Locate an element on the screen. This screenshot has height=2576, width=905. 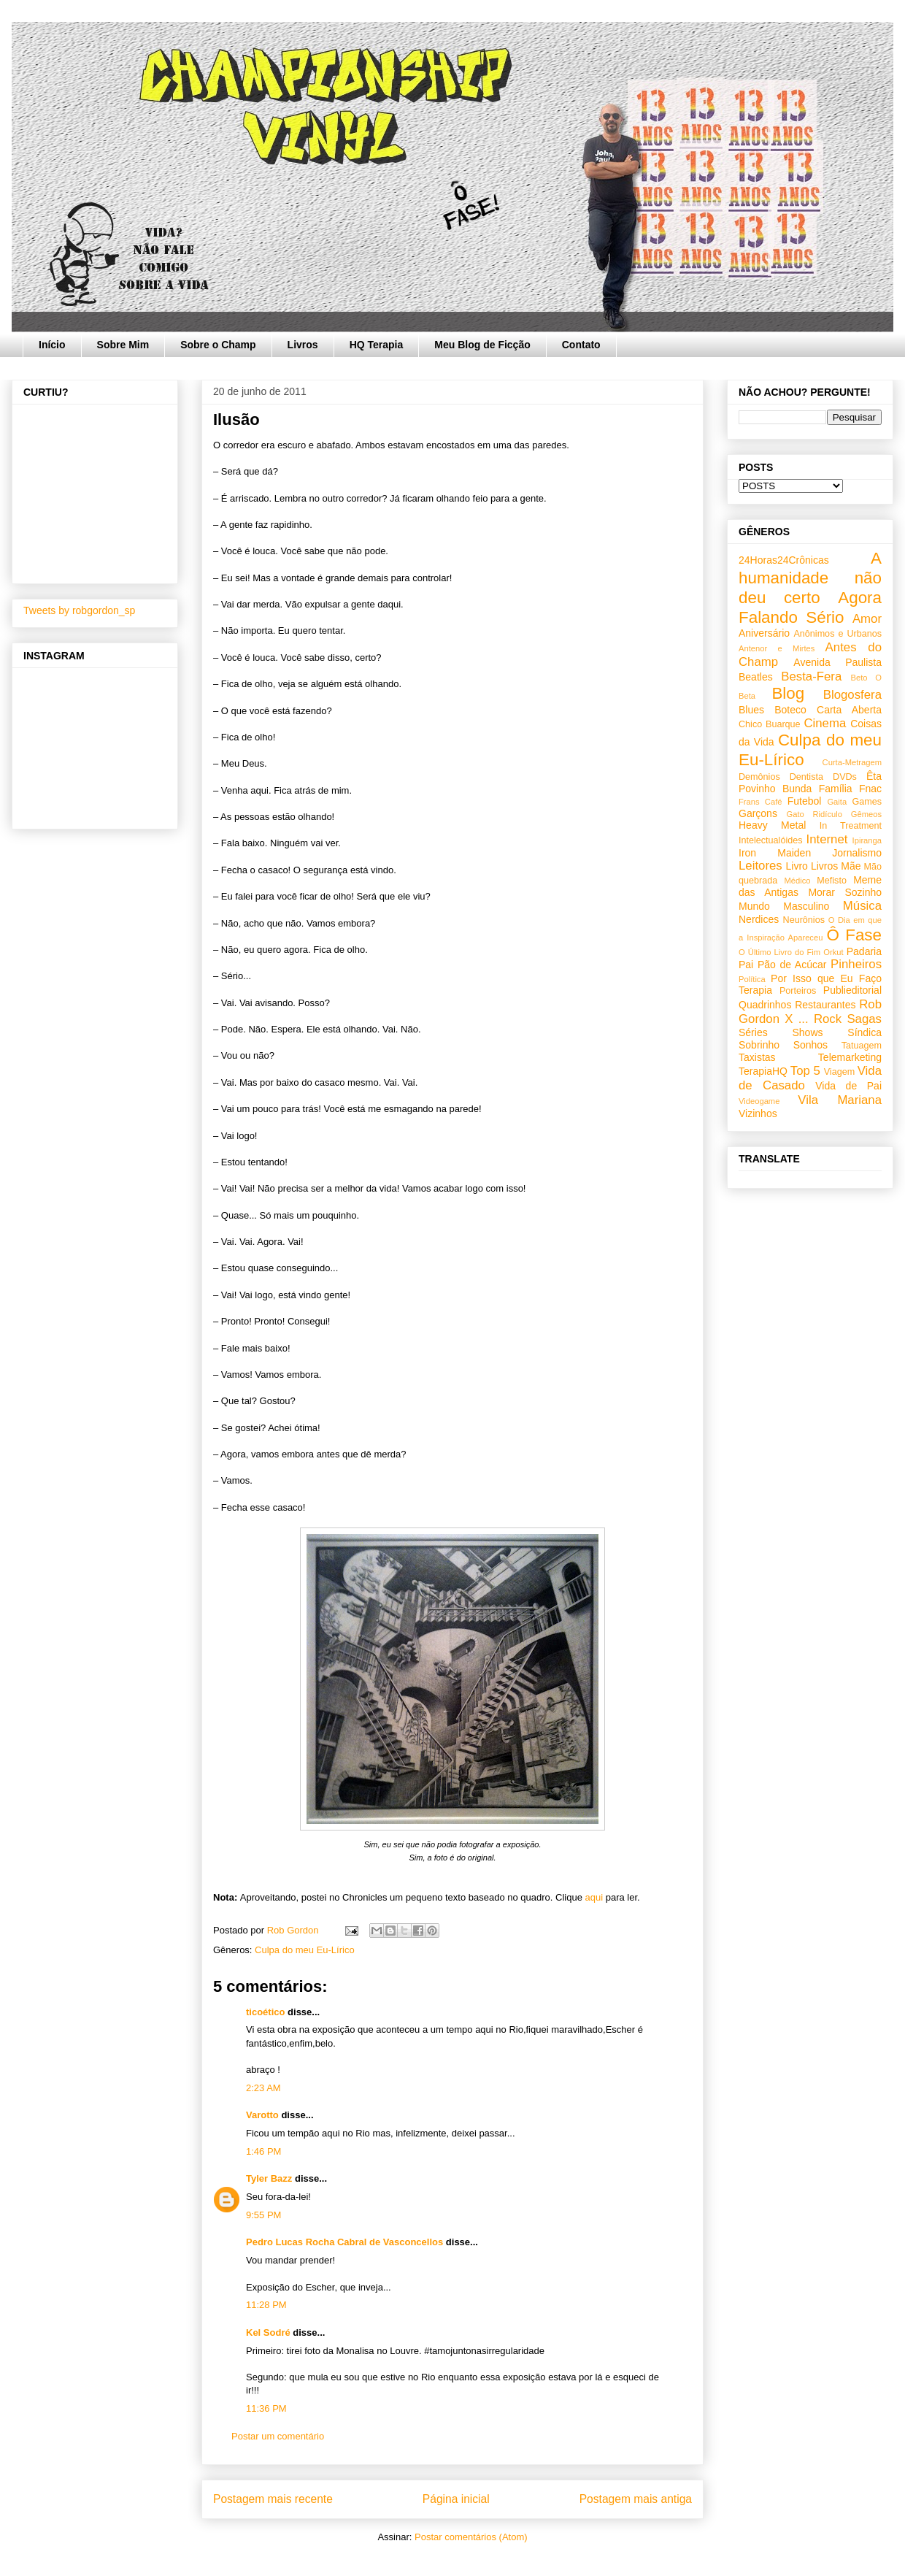
ticoético is located at coordinates (265, 2011).